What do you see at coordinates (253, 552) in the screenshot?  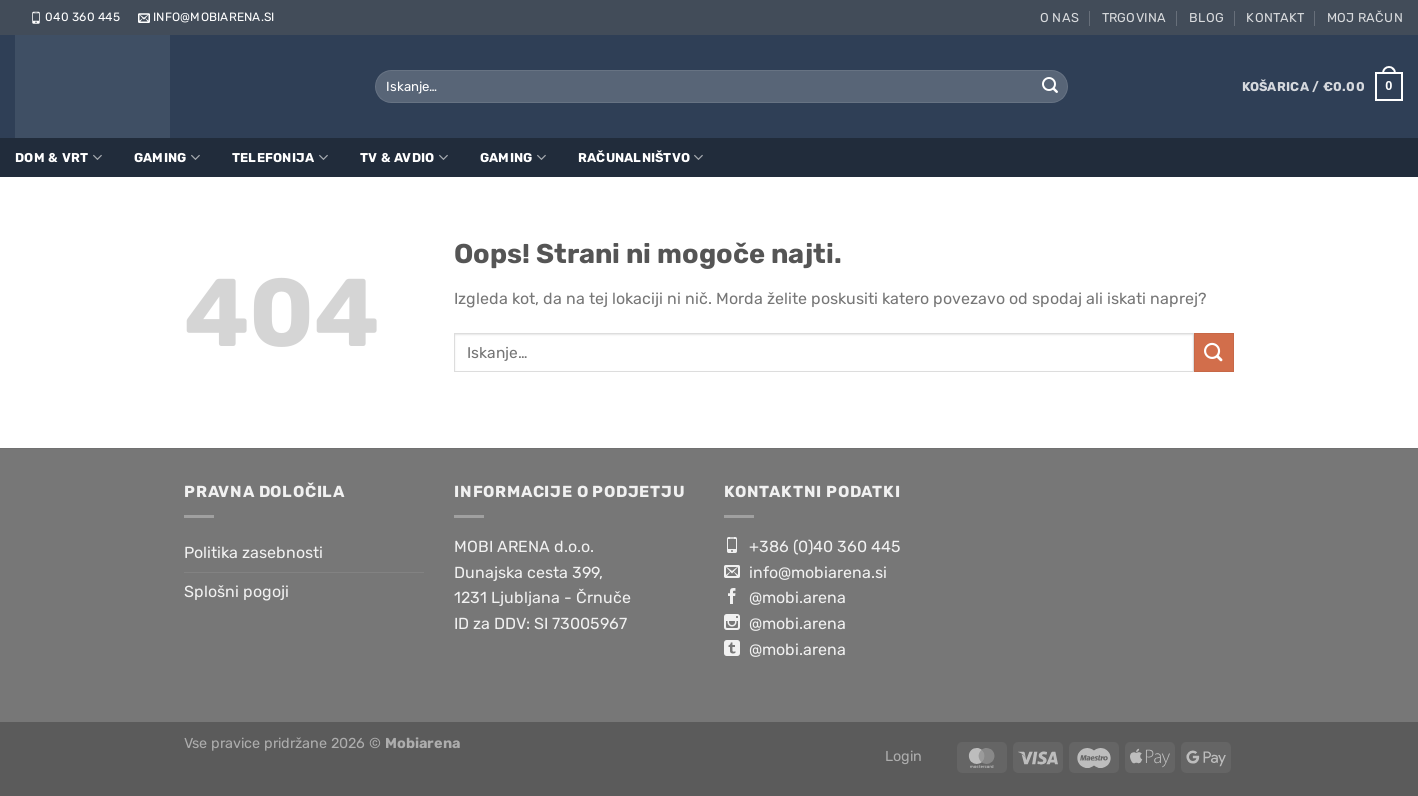 I see `Politika zasebnosti` at bounding box center [253, 552].